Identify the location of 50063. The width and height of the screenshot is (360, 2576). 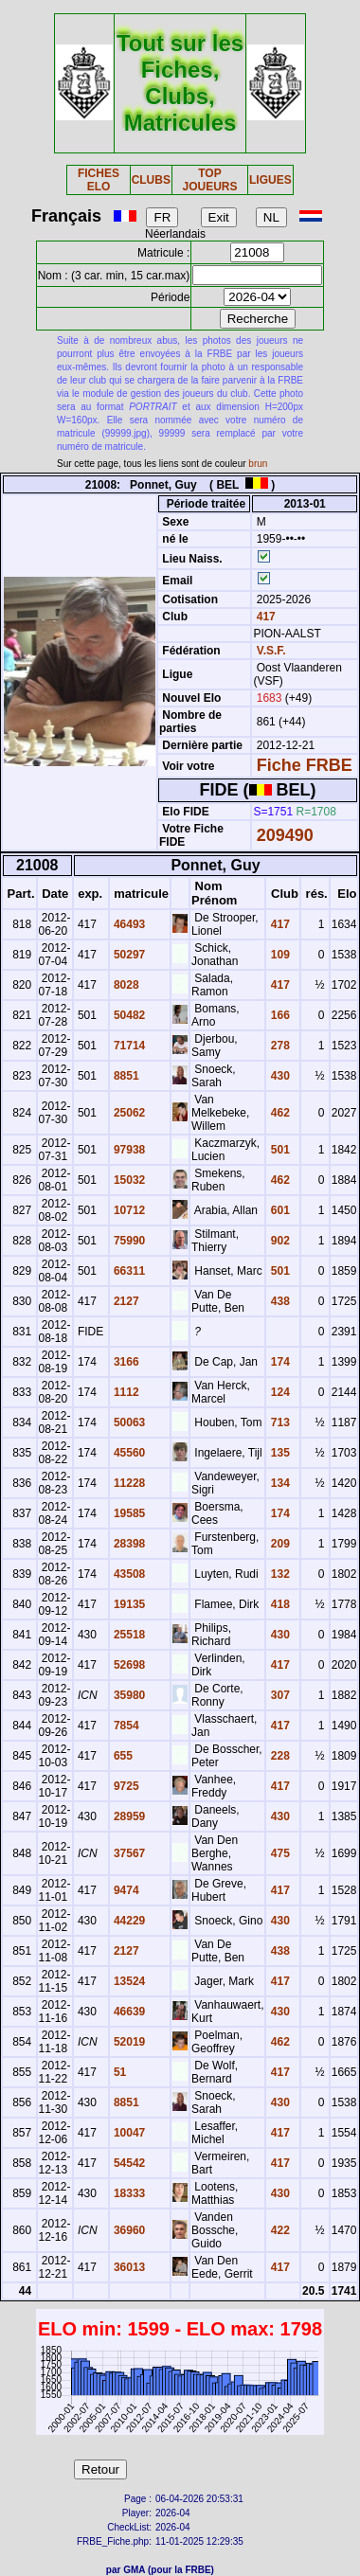
(128, 1422).